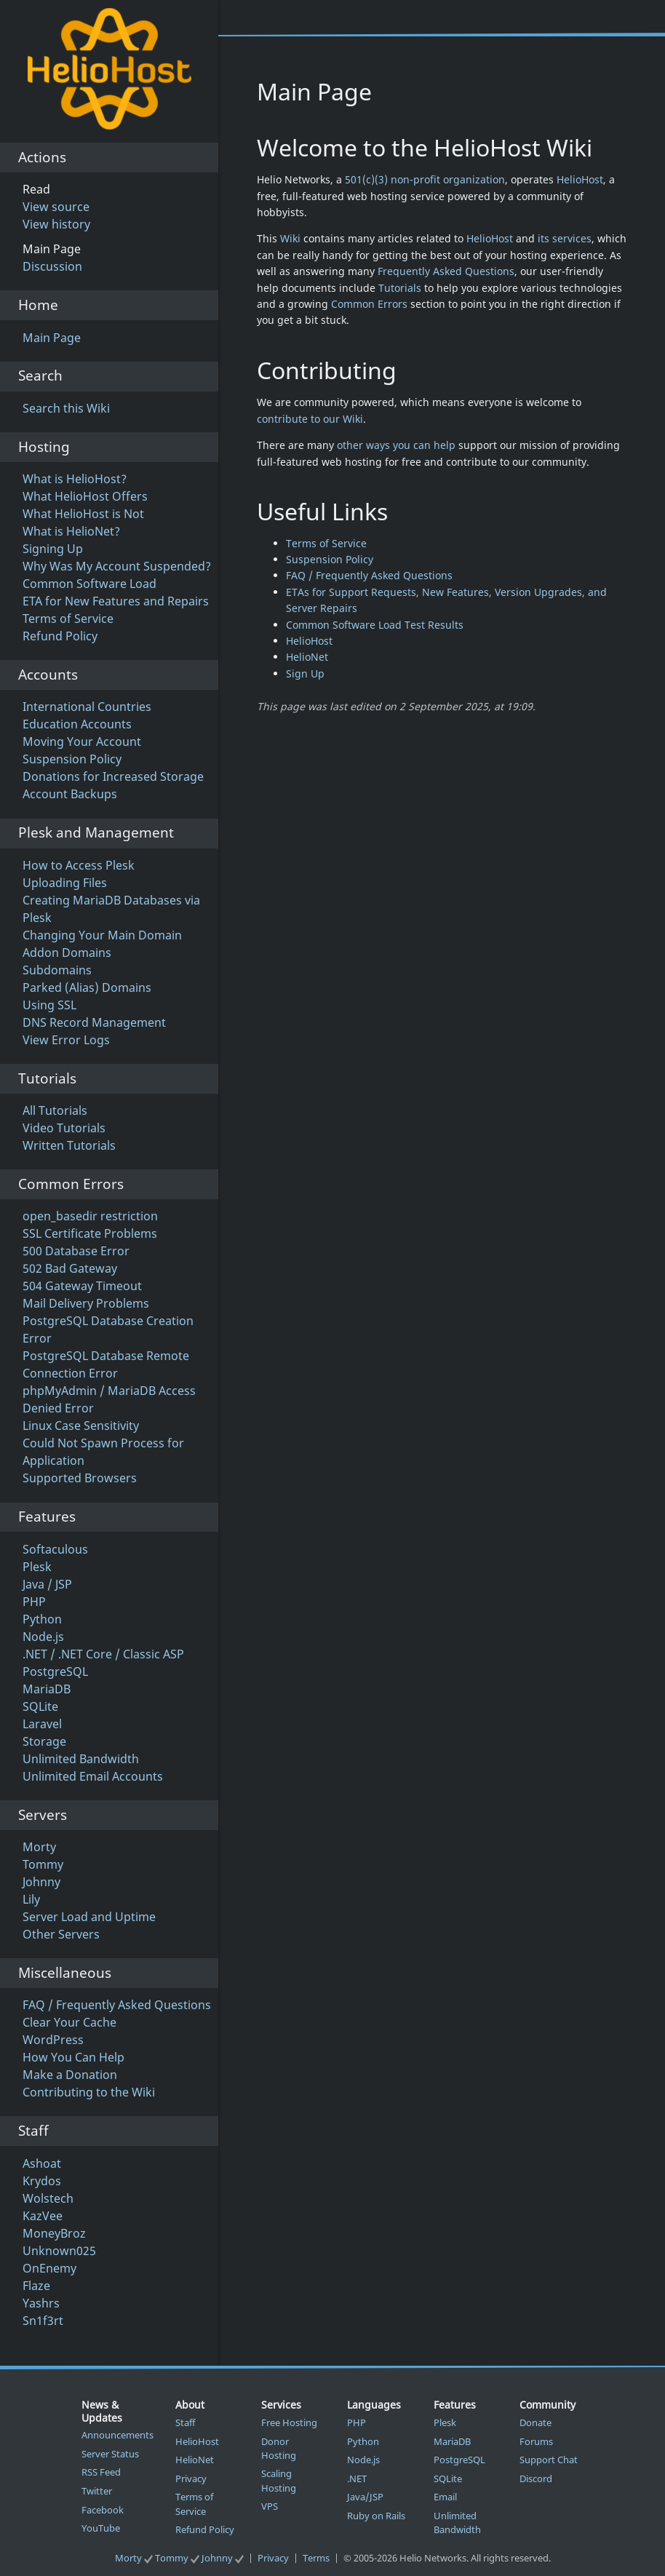  I want to click on Terms, so click(316, 2557).